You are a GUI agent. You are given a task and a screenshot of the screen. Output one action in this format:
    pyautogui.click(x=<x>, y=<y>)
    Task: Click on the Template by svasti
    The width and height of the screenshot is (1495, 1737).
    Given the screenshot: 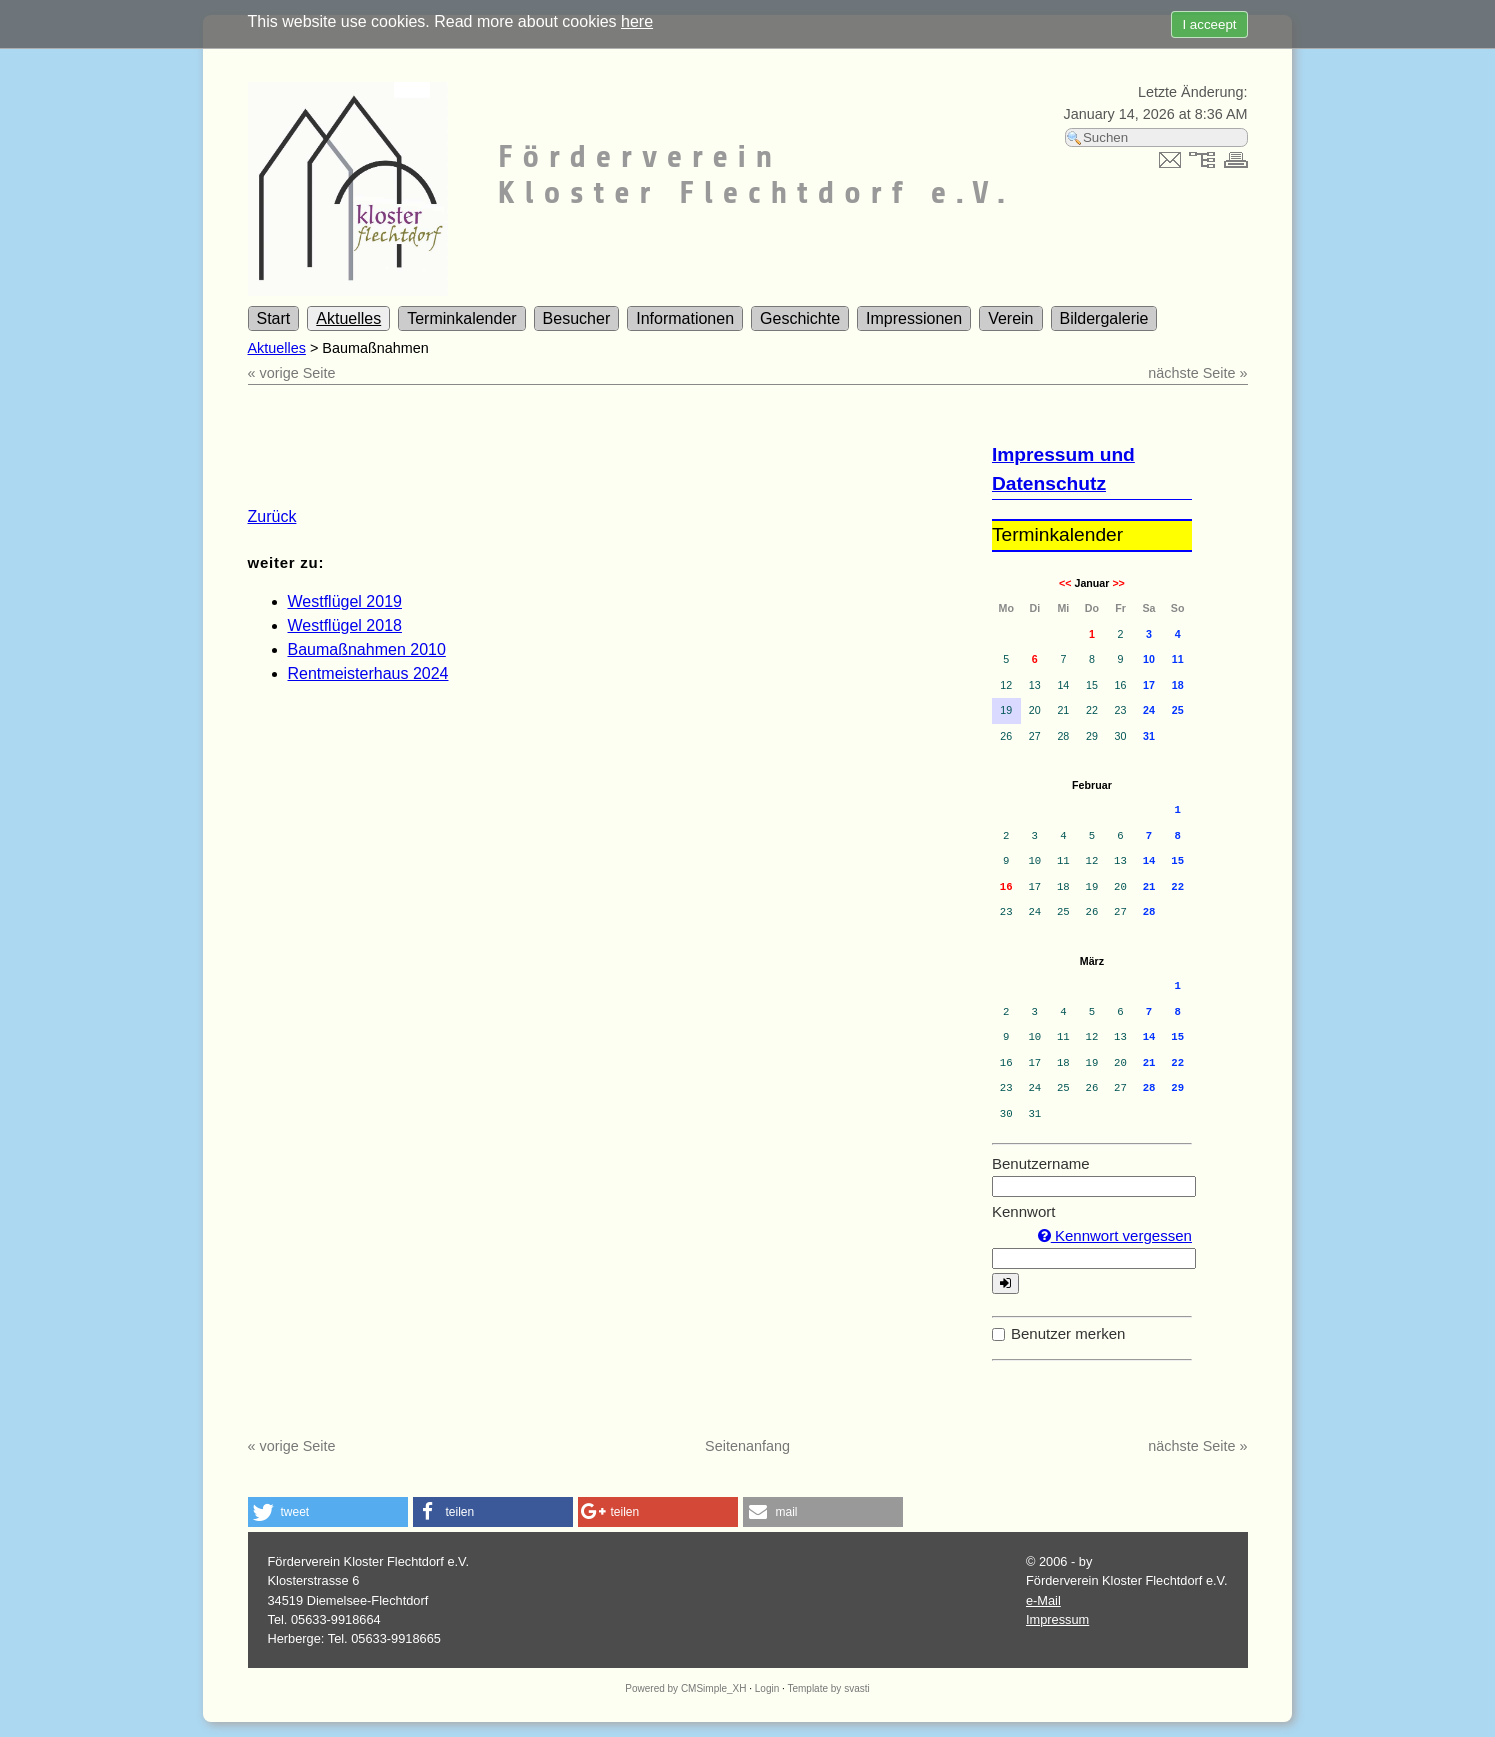 What is the action you would take?
    pyautogui.click(x=828, y=1688)
    